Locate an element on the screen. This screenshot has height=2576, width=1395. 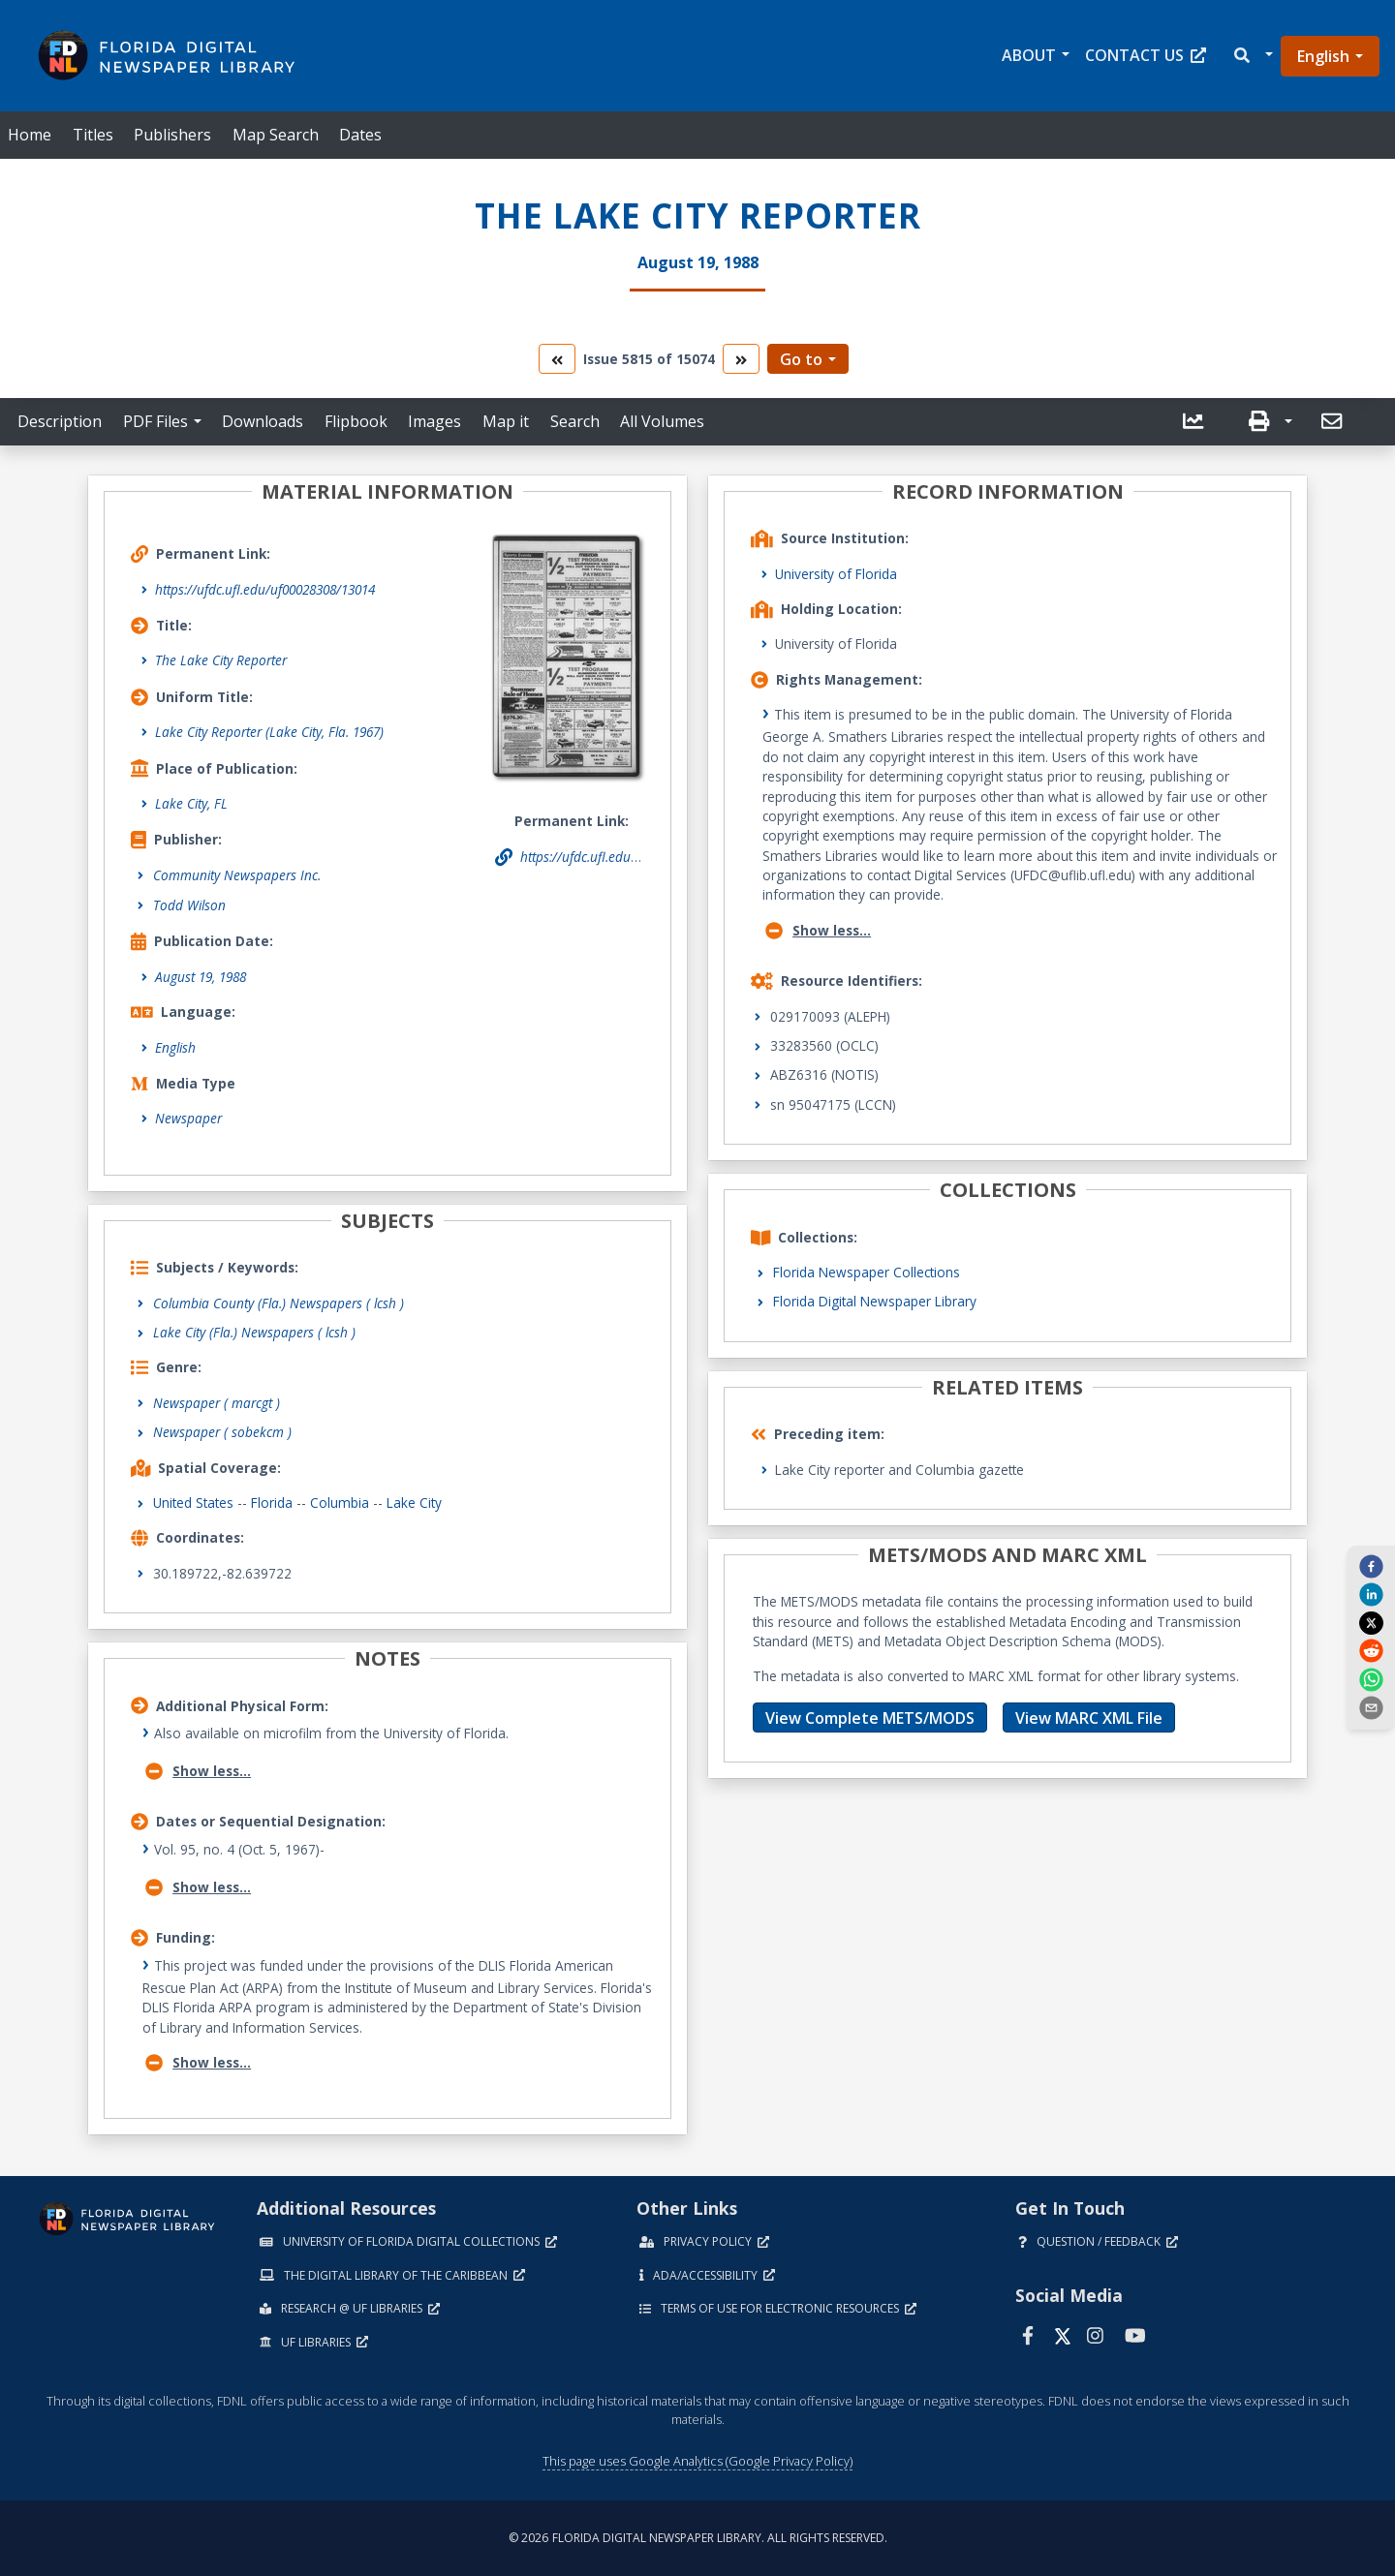
All Volumes is located at coordinates (662, 421).